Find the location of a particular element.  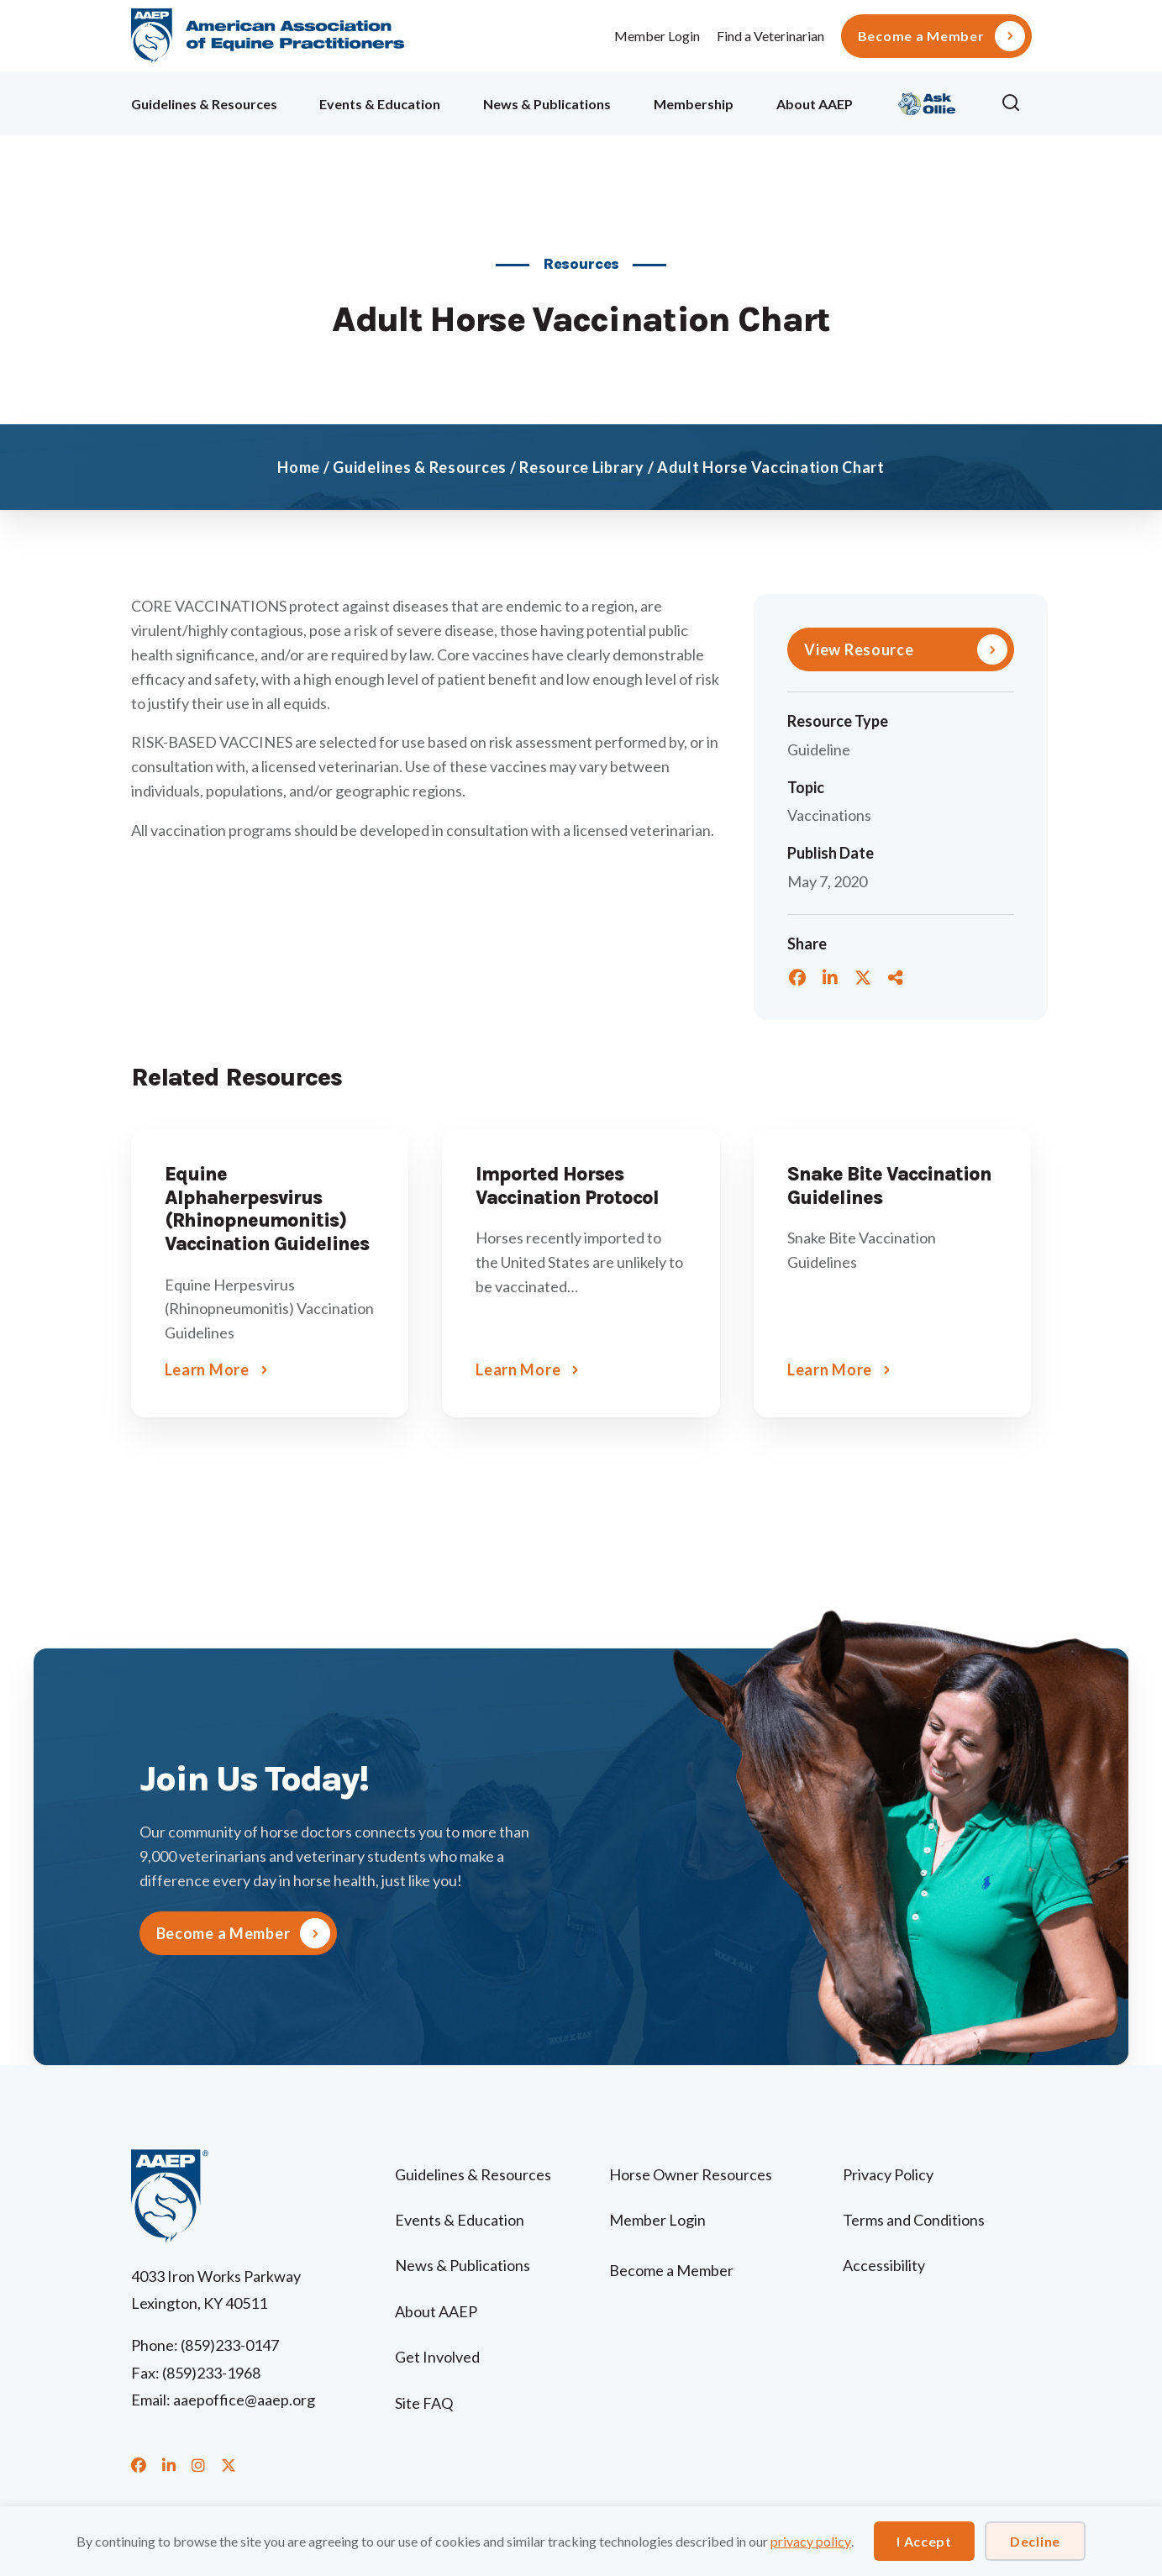

News & Publications is located at coordinates (547, 104).